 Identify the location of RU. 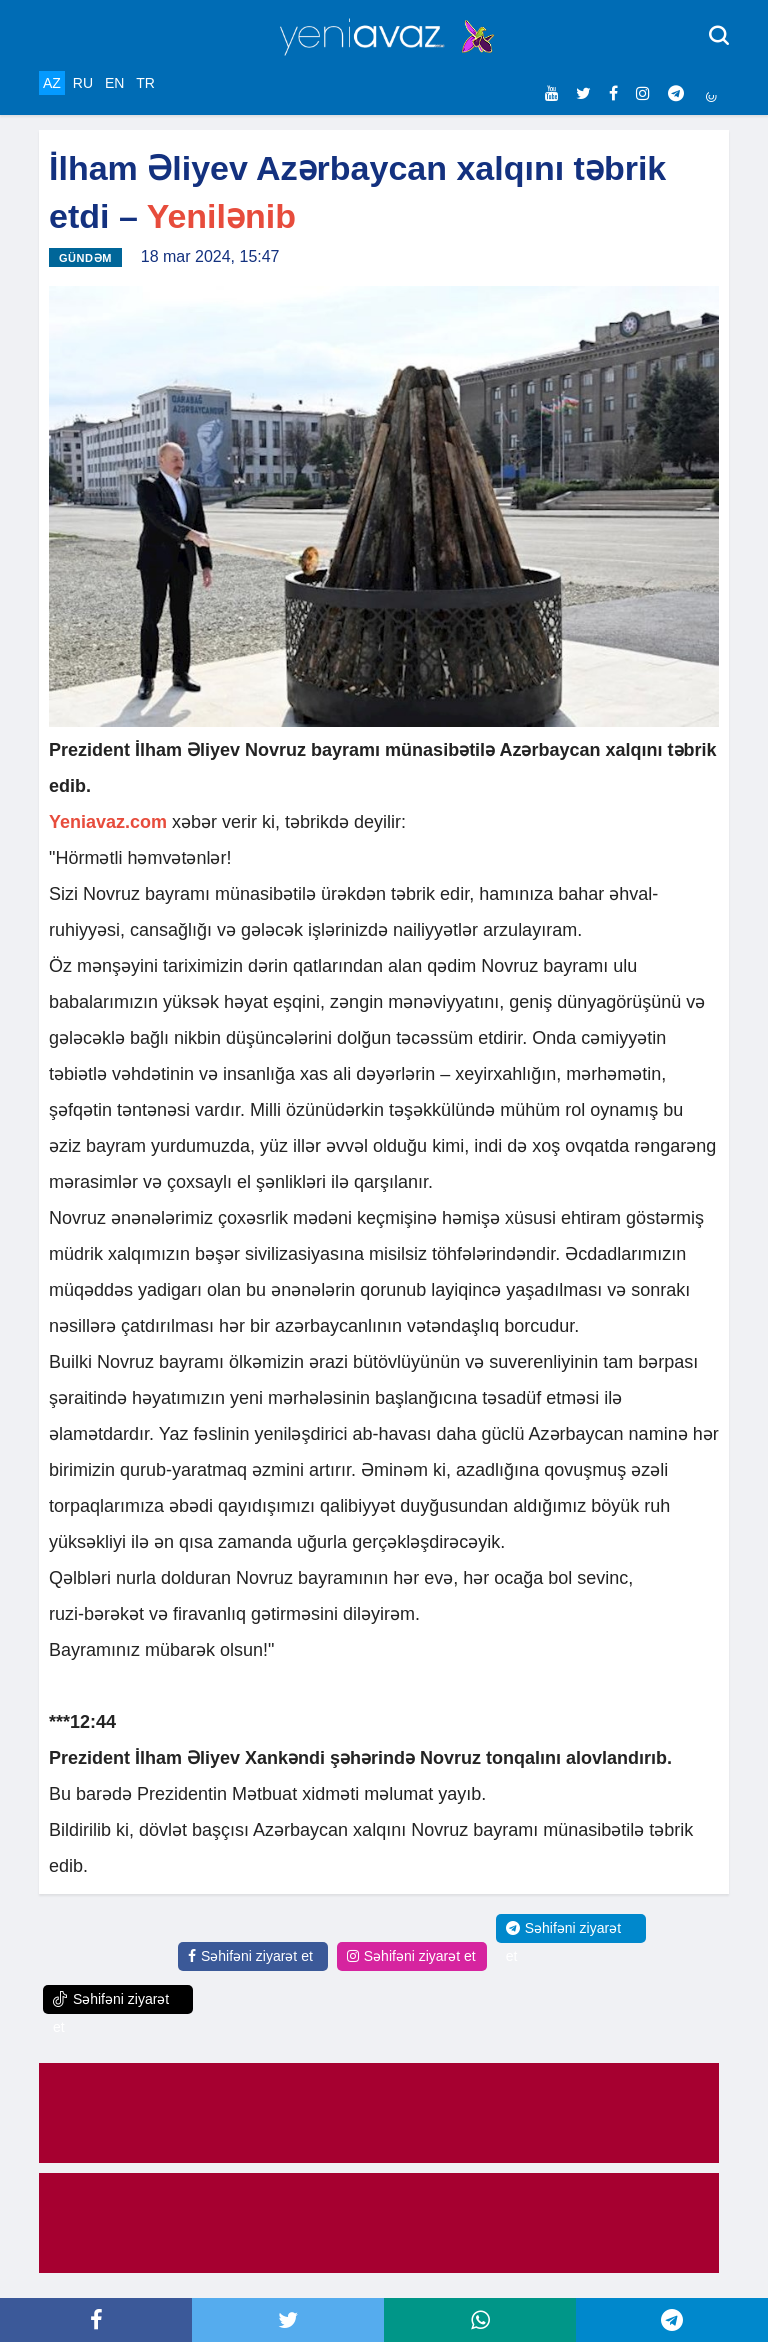
(83, 83).